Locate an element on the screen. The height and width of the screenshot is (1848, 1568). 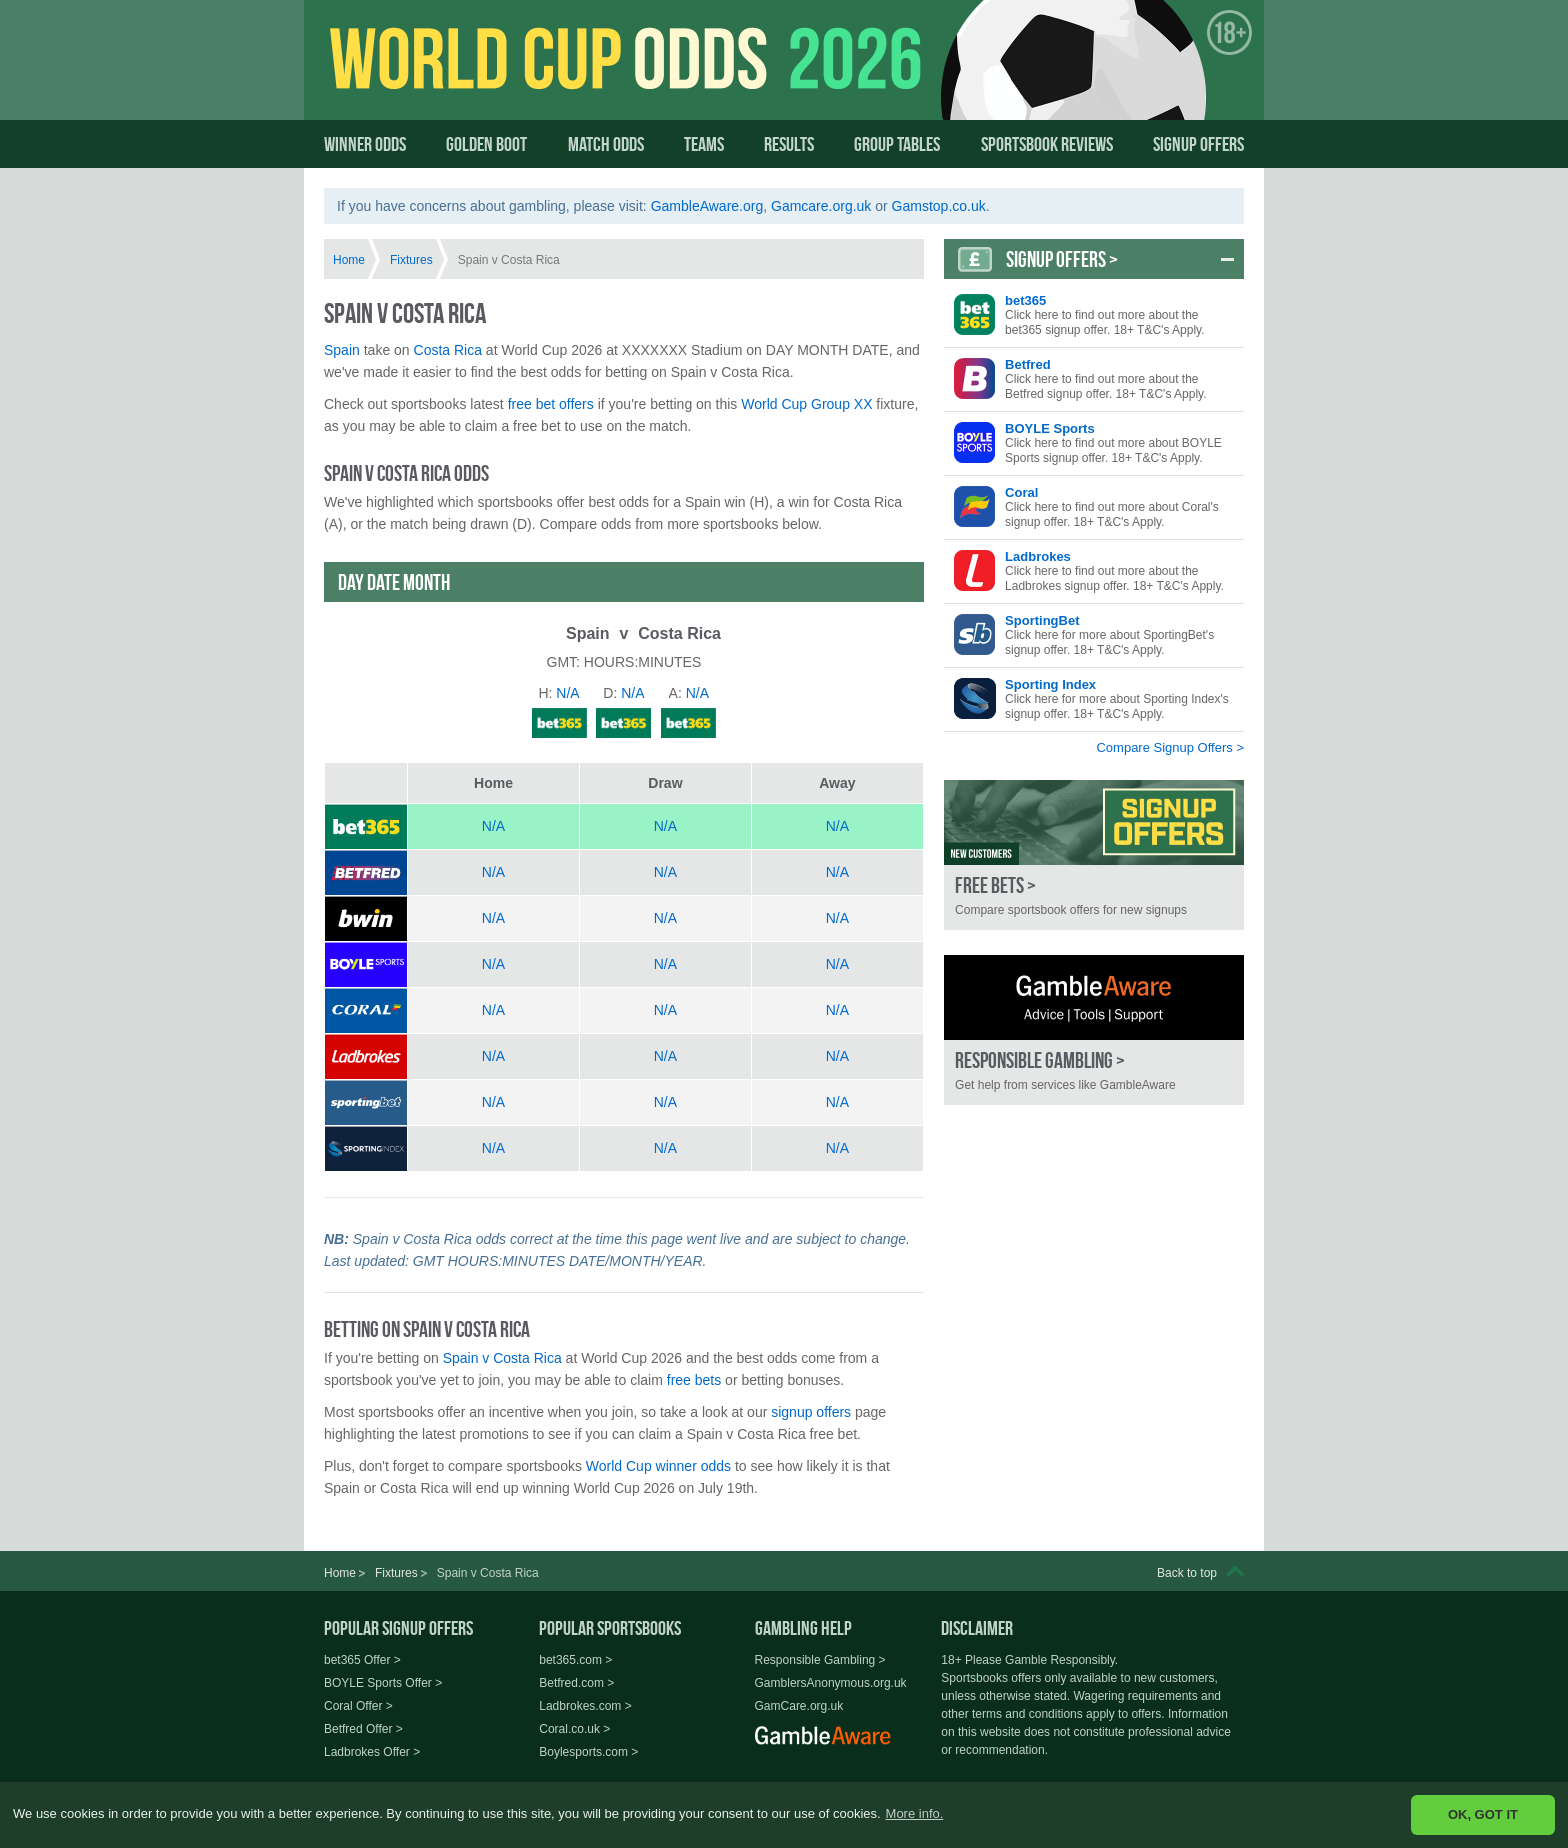
Winner Odds is located at coordinates (365, 144).